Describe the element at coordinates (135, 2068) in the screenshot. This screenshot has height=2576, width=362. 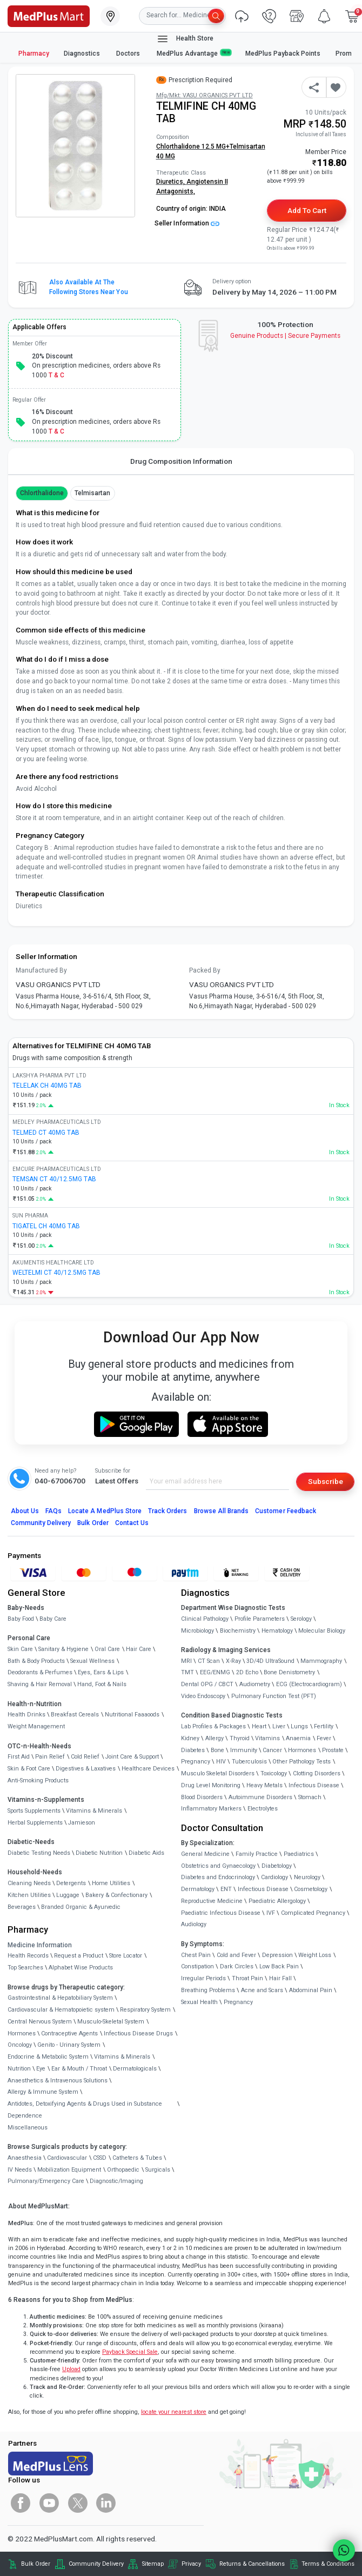
I see `Dermatologicals` at that location.